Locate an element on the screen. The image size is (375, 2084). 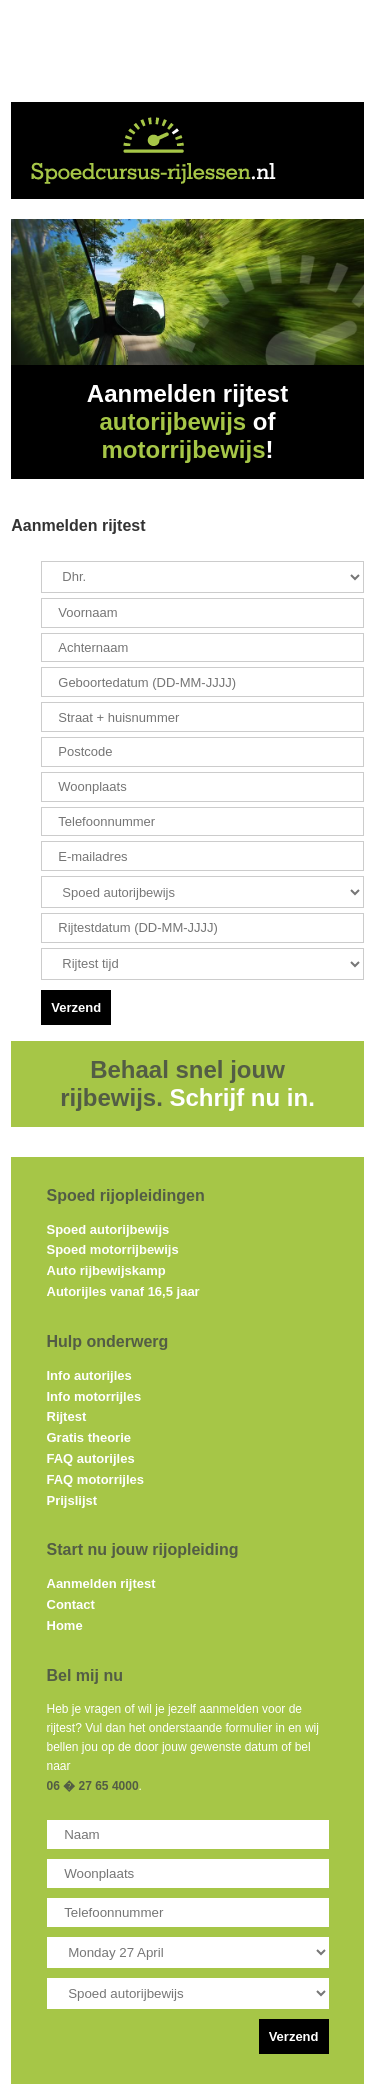
Spoed motorrijbewijs is located at coordinates (113, 1249).